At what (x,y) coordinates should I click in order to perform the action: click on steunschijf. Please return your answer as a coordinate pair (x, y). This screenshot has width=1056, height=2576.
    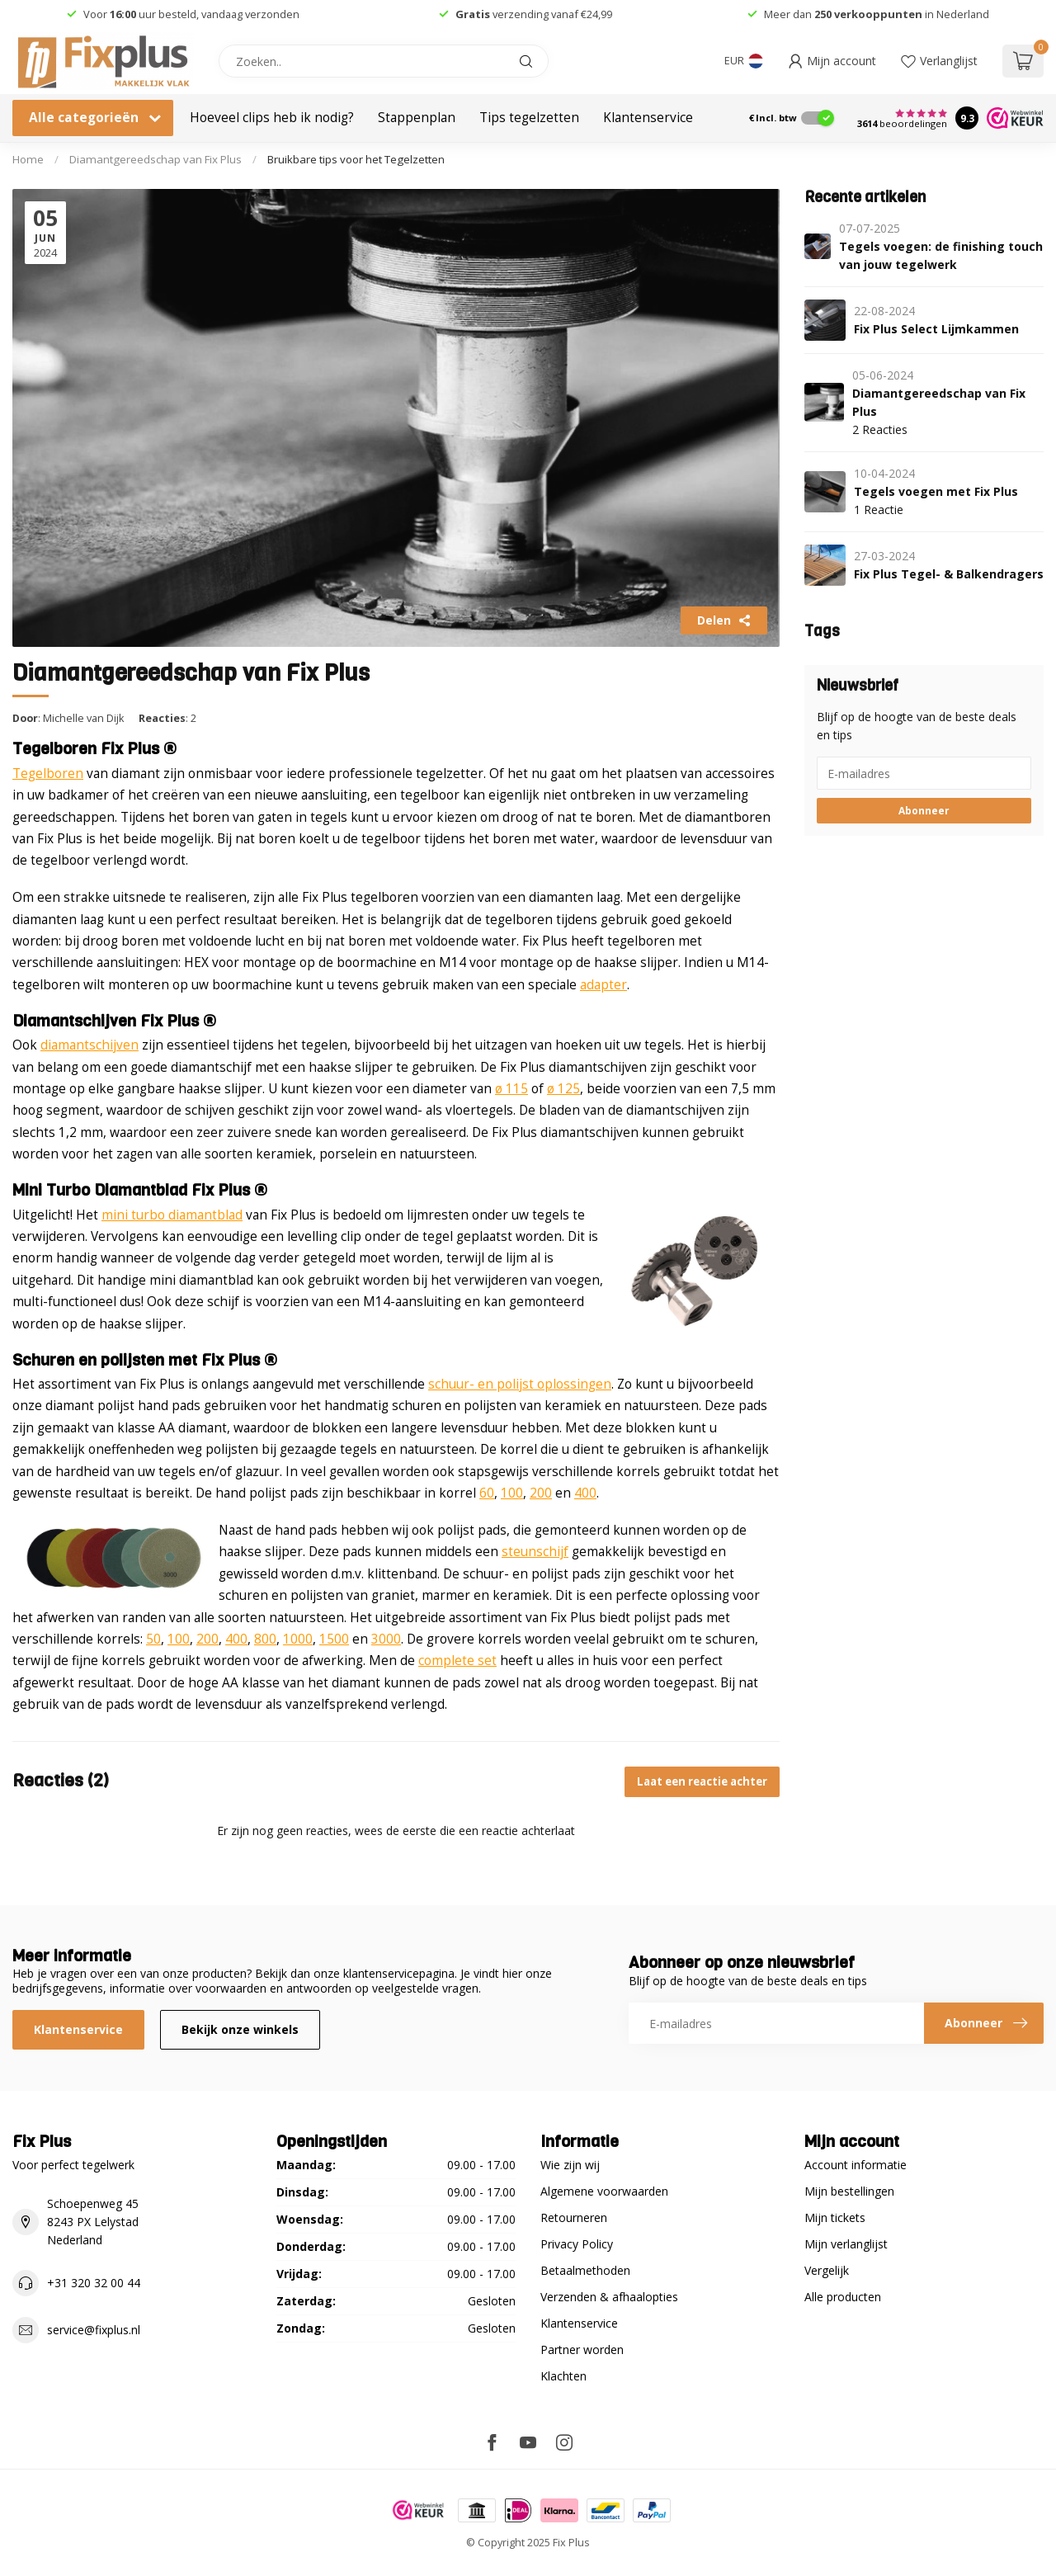
    Looking at the image, I should click on (535, 1551).